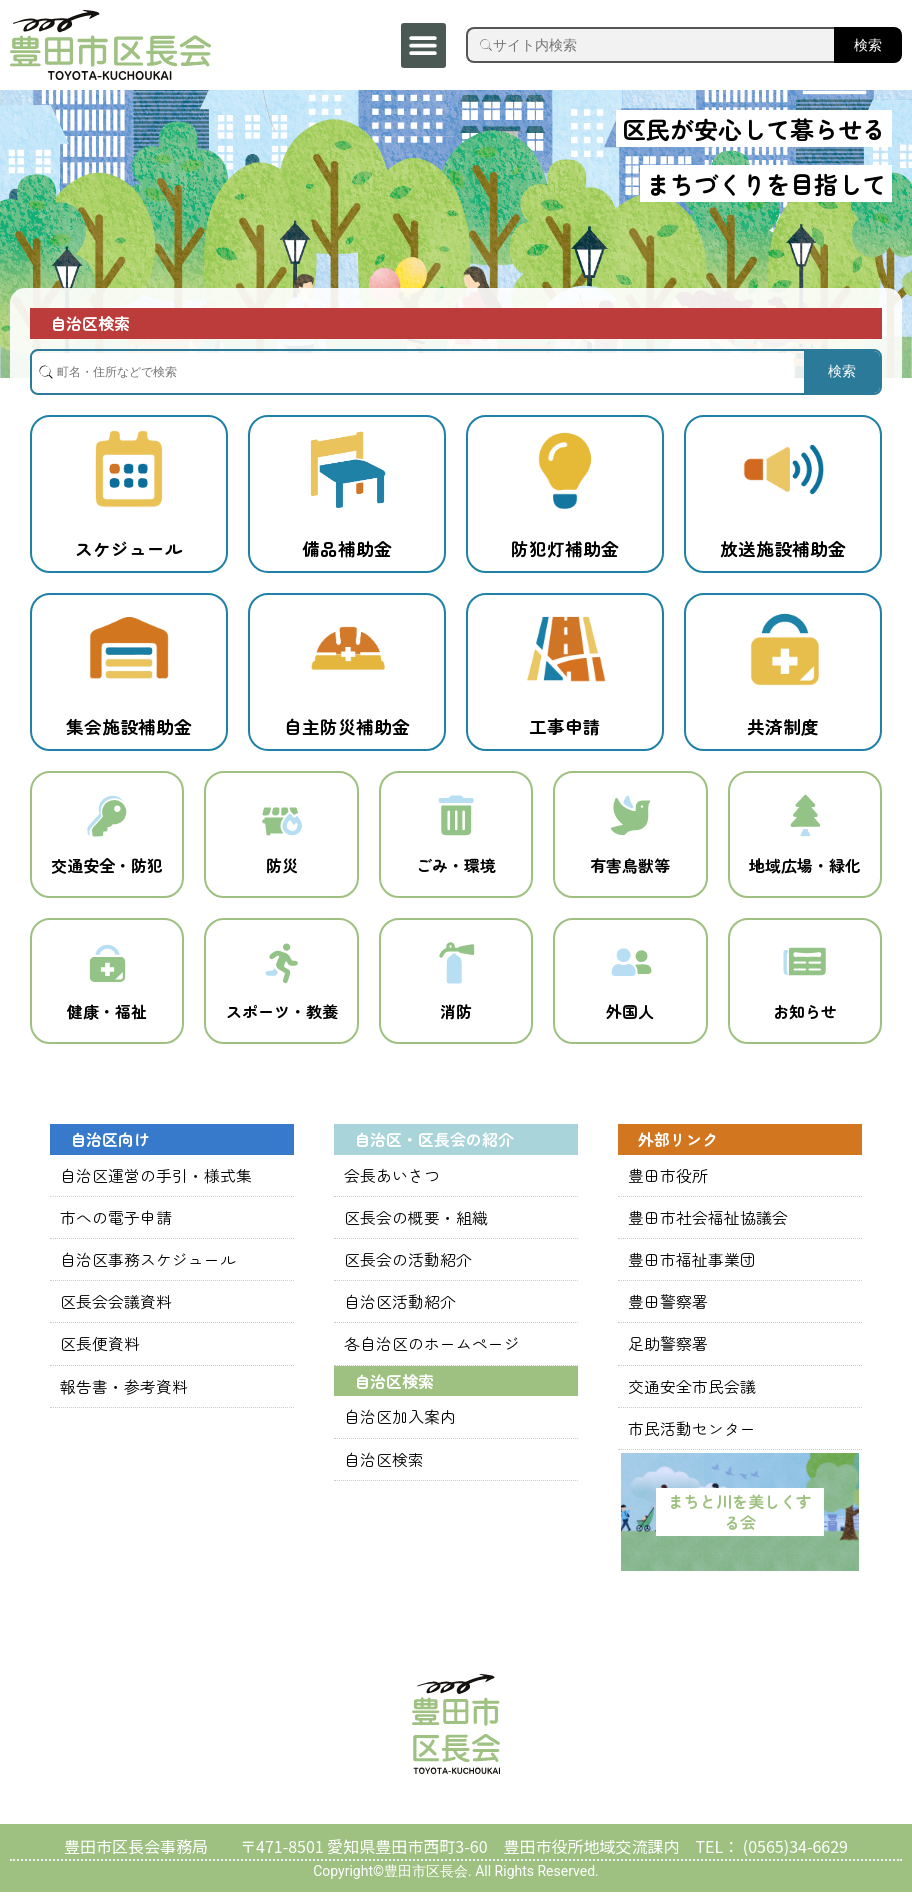  What do you see at coordinates (805, 969) in the screenshot?
I see `[お知らせ]` at bounding box center [805, 969].